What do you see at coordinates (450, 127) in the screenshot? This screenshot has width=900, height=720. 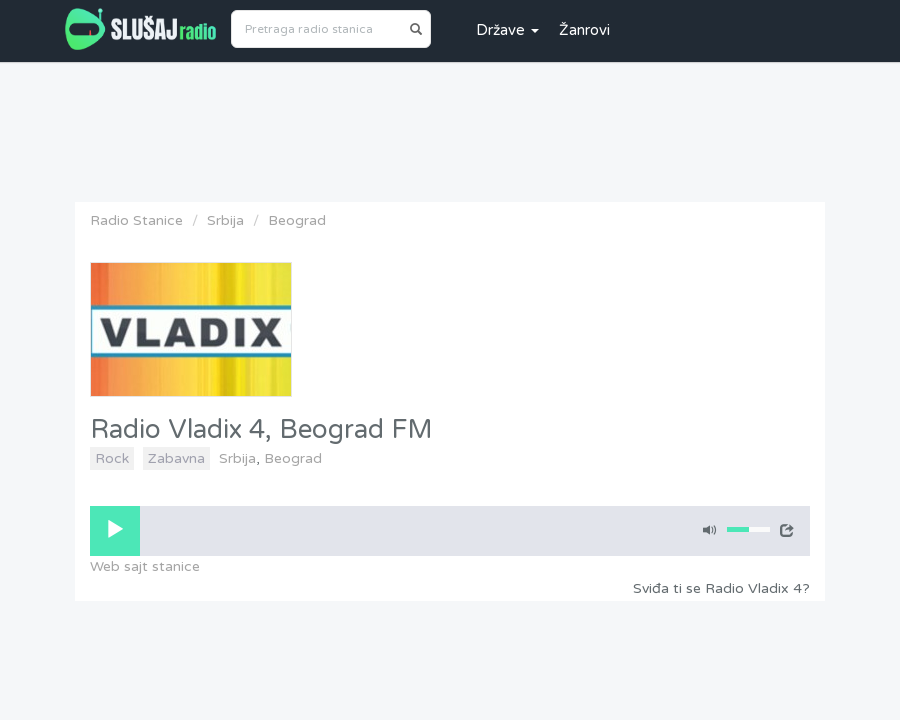 I see `[Advertisement]` at bounding box center [450, 127].